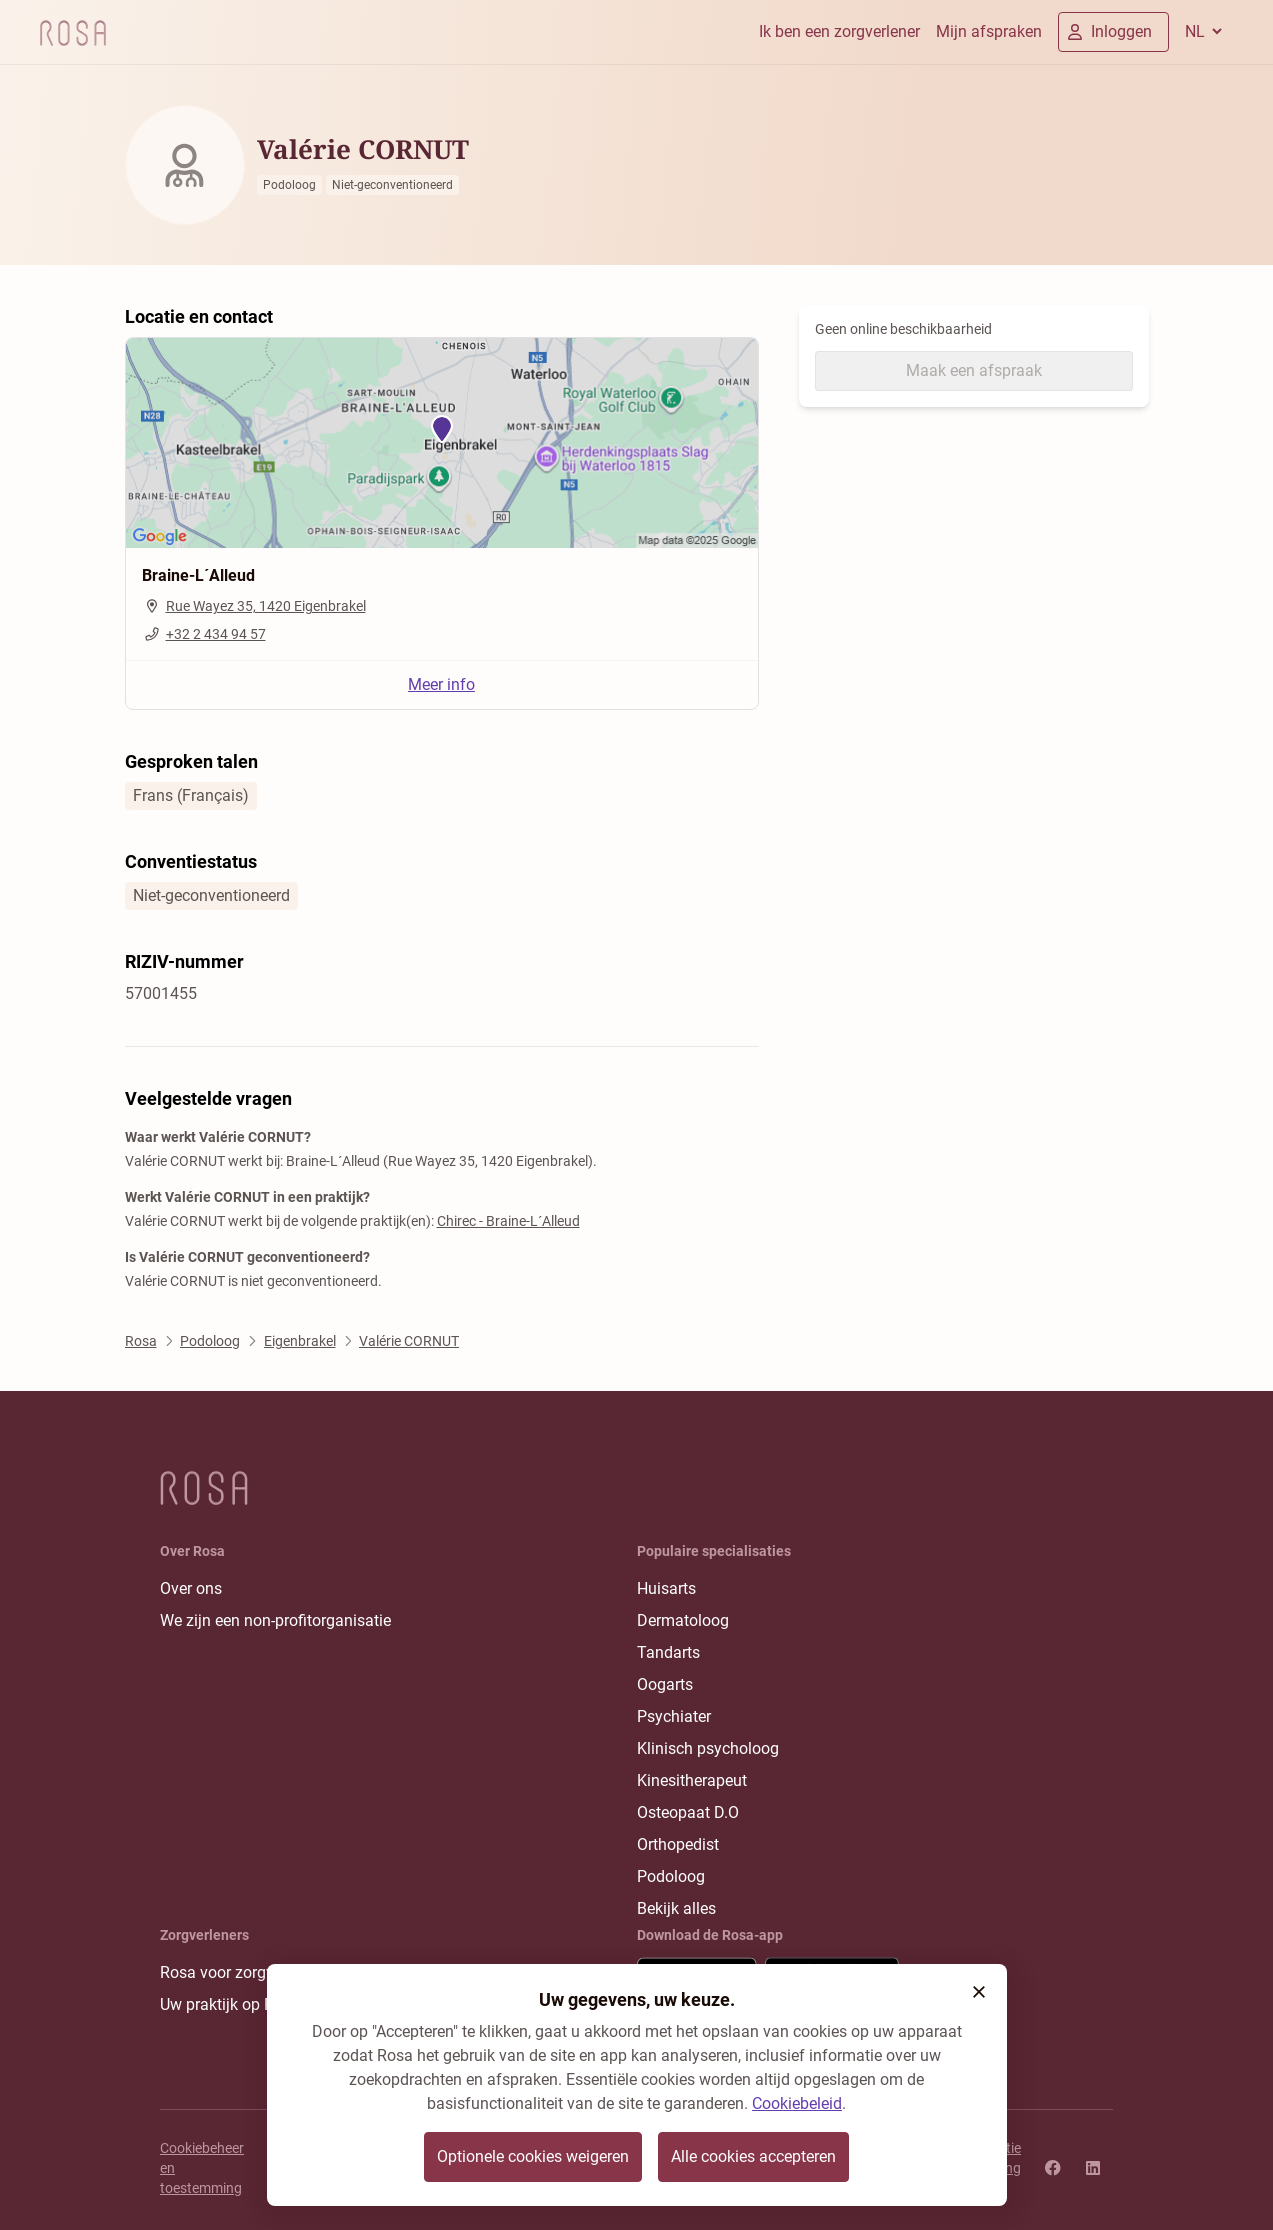  I want to click on Optionele cookies weigeren, so click(533, 2156).